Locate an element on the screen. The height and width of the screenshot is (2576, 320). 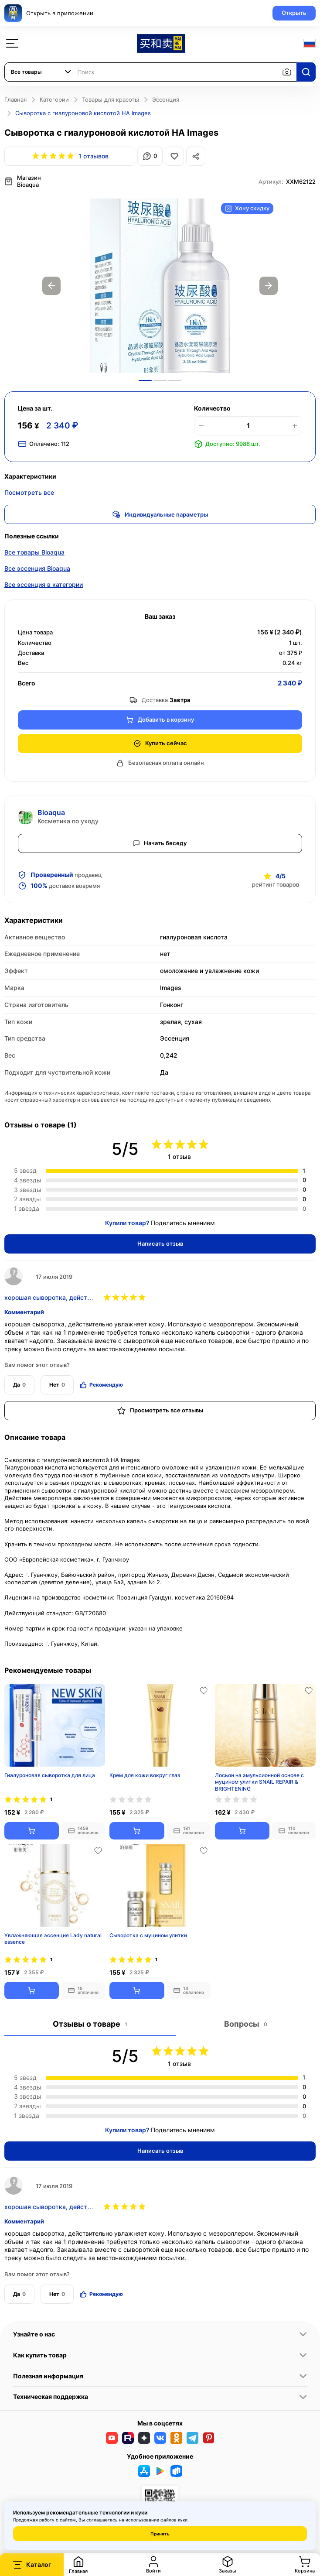
Крем для кожи вокруг глаз is located at coordinates (144, 1774).